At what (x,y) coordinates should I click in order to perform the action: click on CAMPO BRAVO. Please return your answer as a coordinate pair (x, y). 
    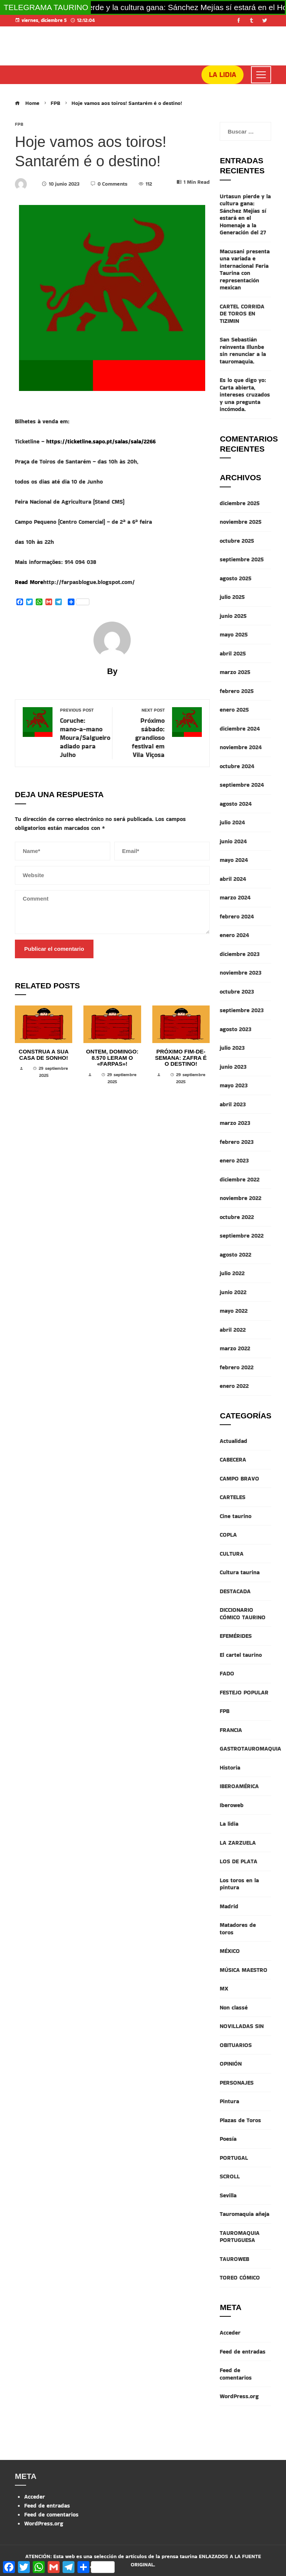
    Looking at the image, I should click on (239, 1478).